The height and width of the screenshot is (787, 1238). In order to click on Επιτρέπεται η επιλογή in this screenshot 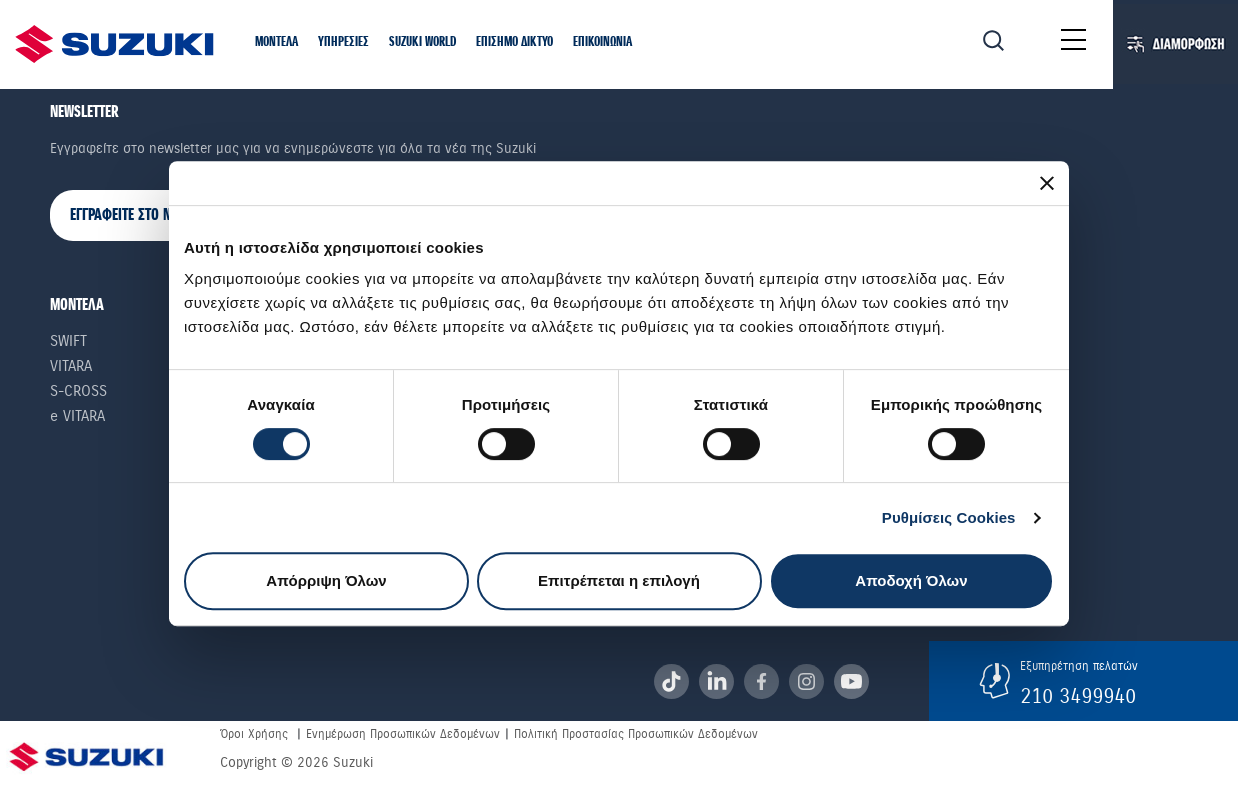, I will do `click(619, 580)`.